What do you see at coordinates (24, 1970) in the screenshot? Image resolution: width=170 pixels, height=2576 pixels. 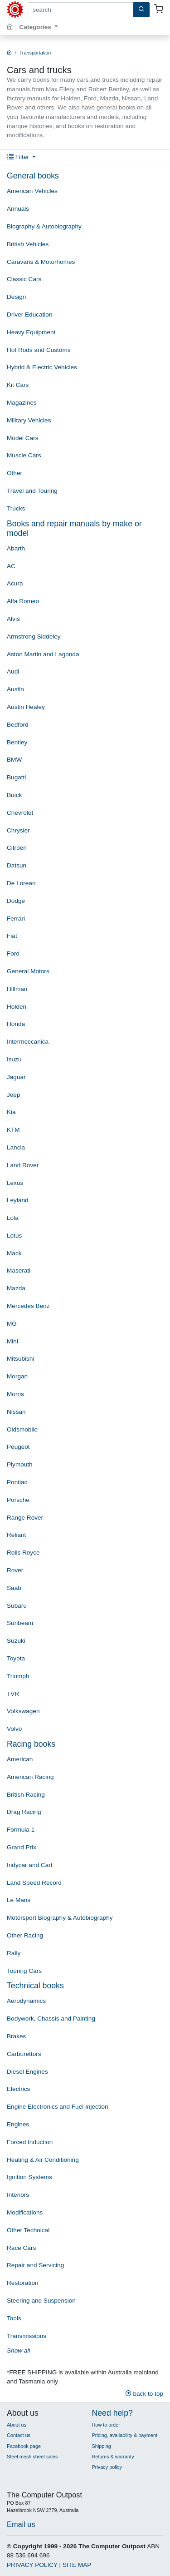 I see `Touring Cars` at bounding box center [24, 1970].